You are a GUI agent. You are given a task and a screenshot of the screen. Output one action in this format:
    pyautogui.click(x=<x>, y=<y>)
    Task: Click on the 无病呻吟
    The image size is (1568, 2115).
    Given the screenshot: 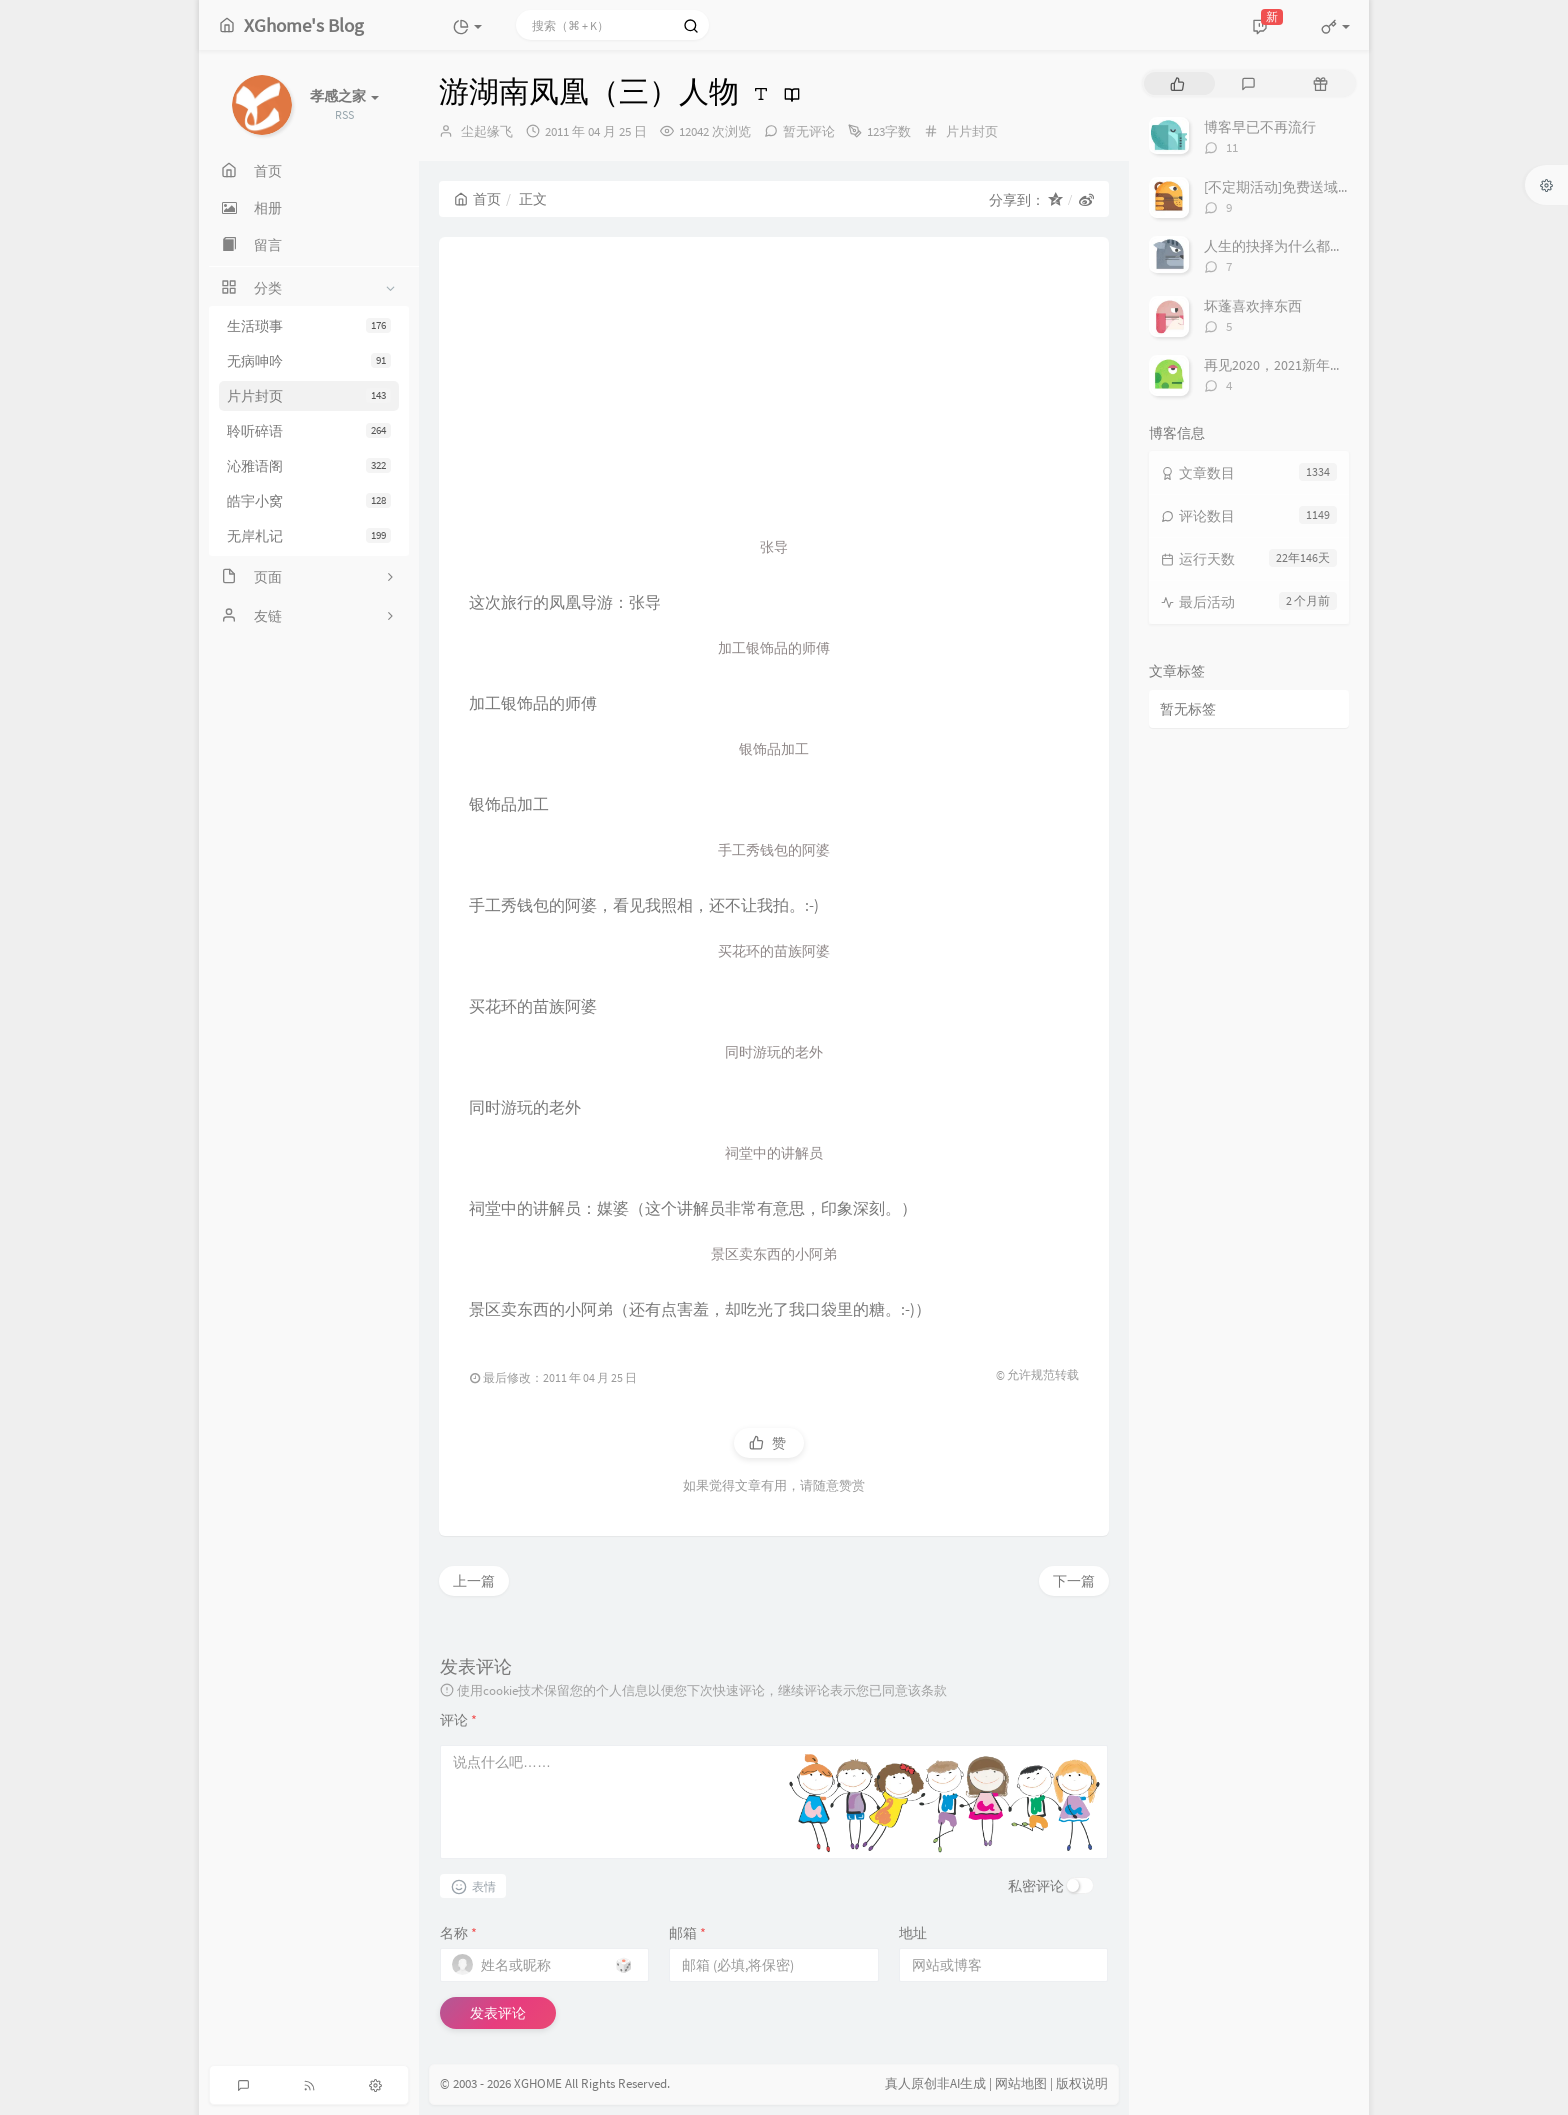 What is the action you would take?
    pyautogui.click(x=309, y=361)
    